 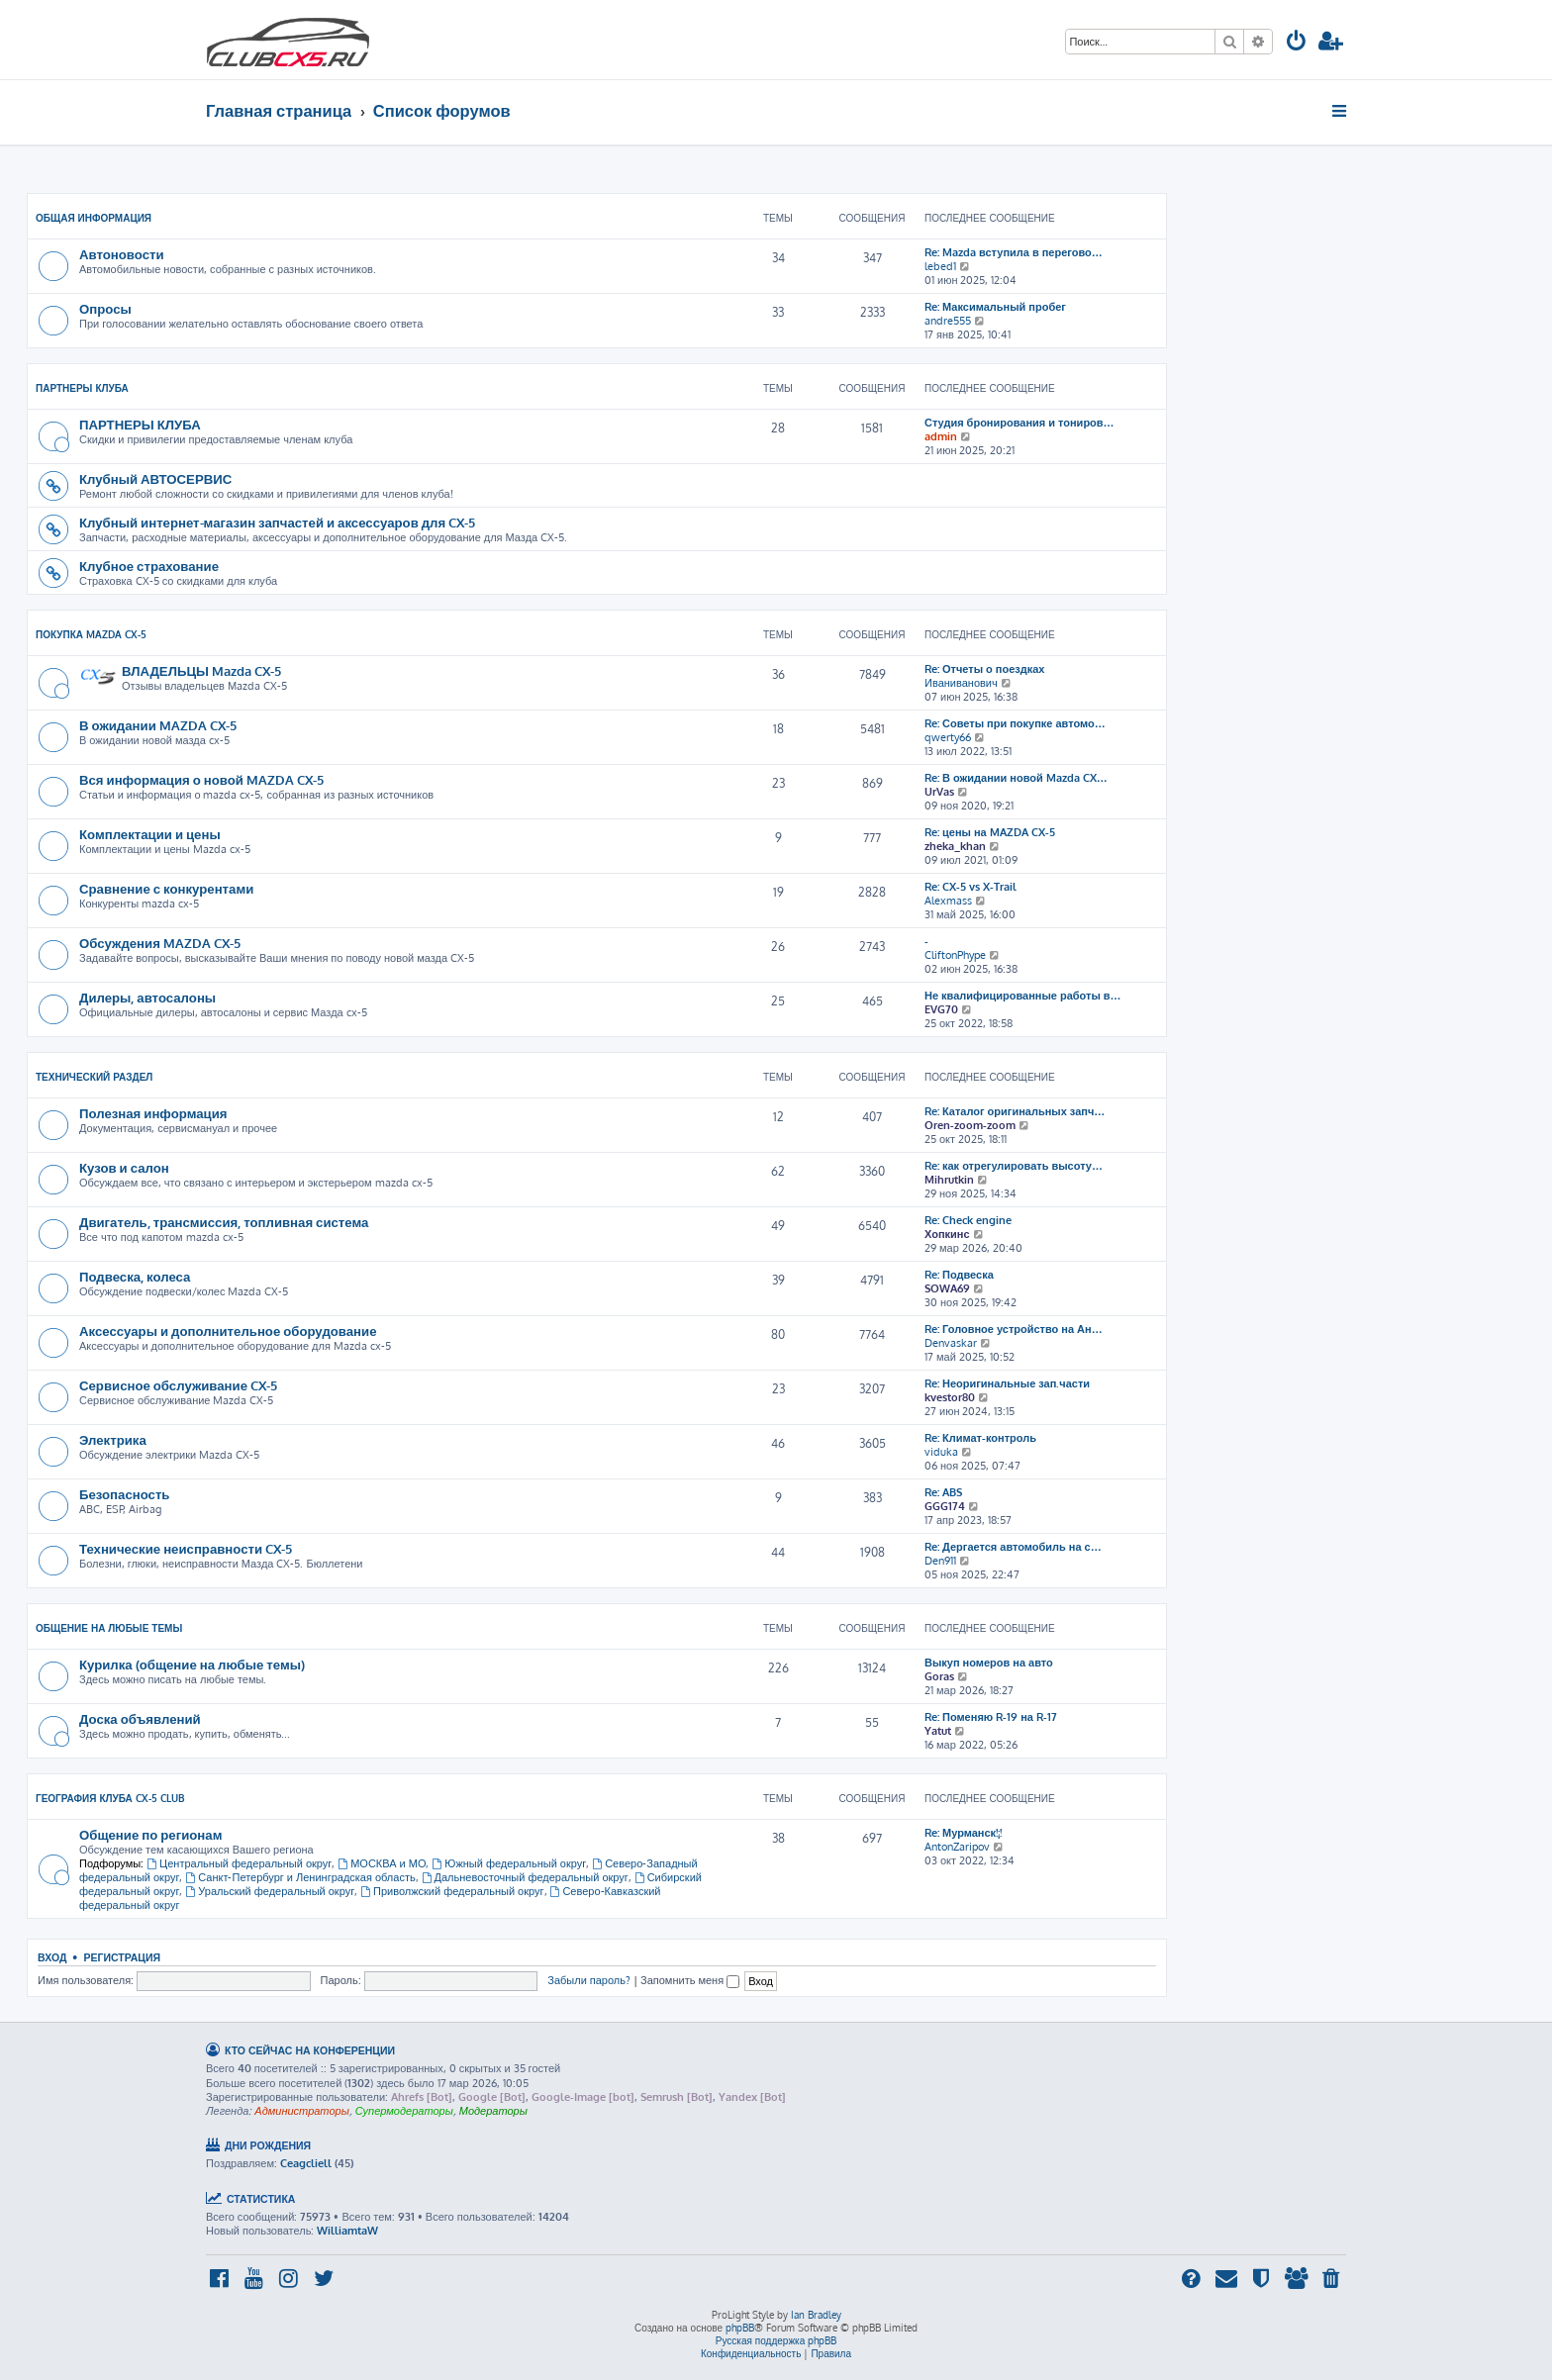 I want to click on Re: Неоригинальные зап.части, so click(x=1007, y=1383).